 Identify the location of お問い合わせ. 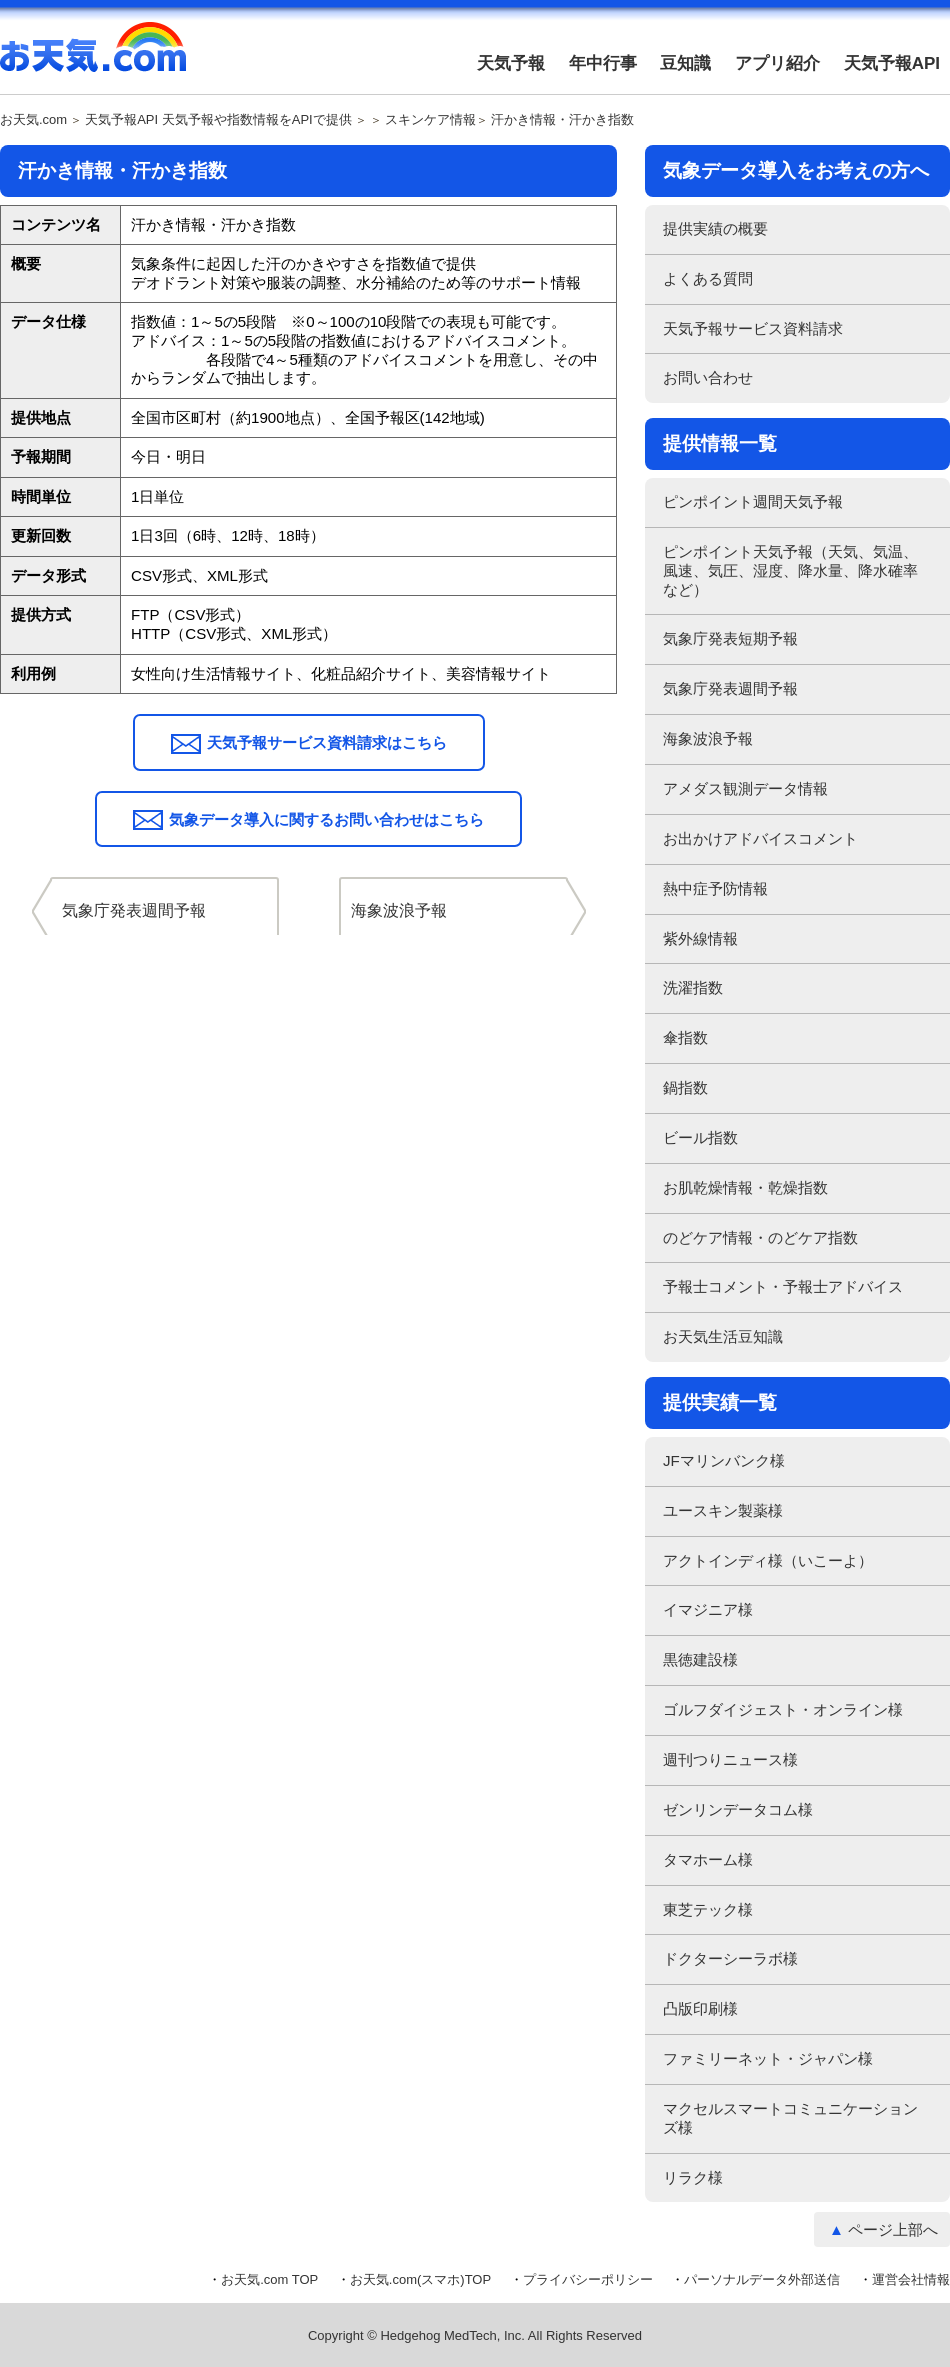
(708, 377).